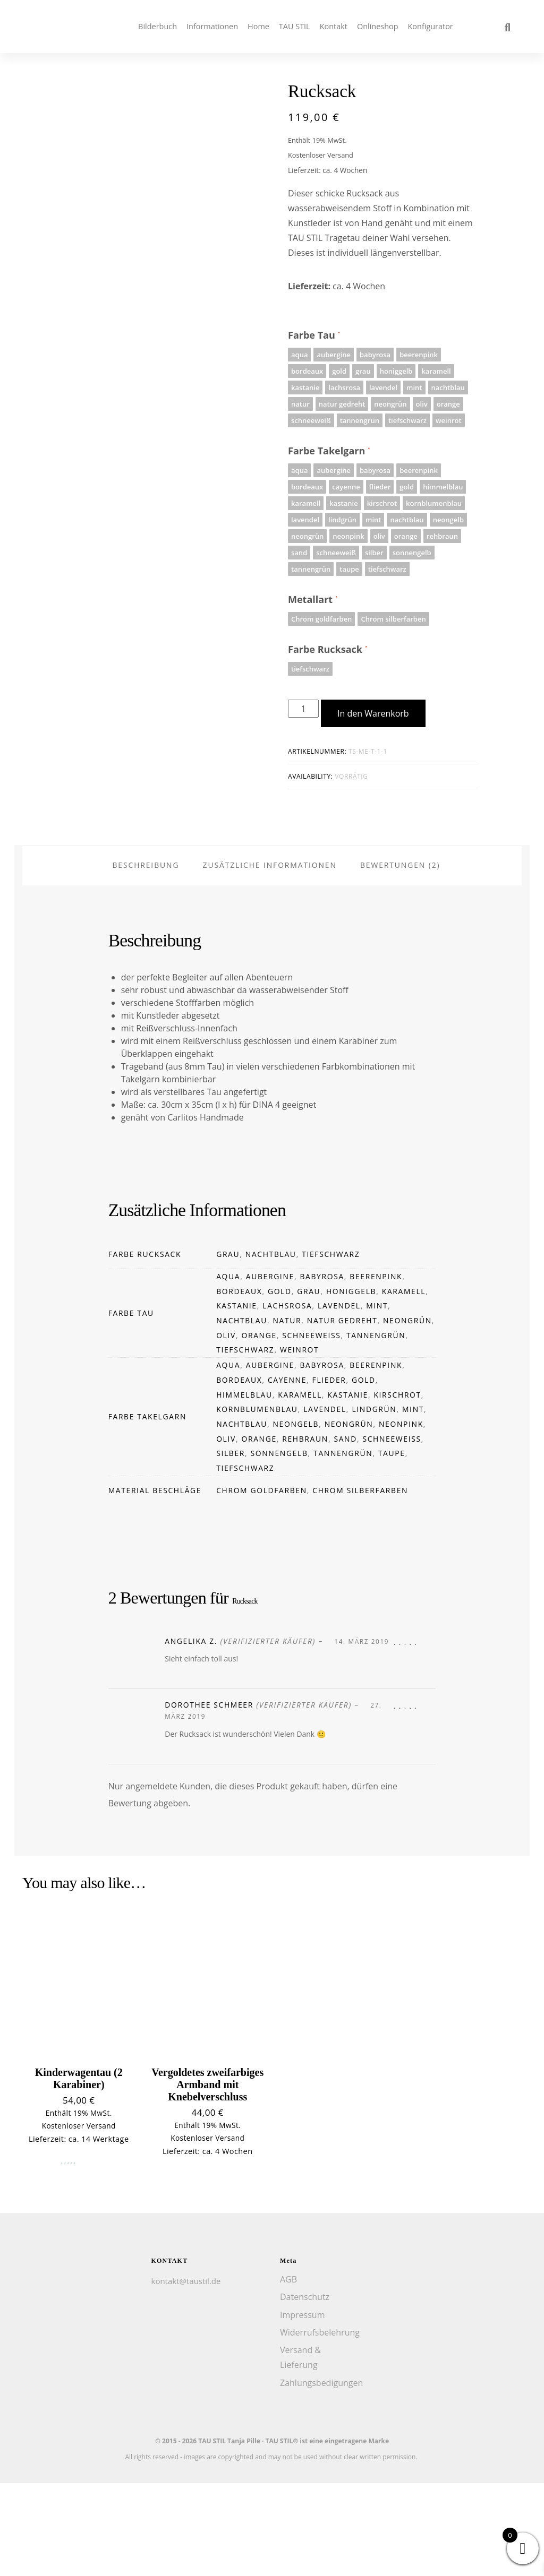  What do you see at coordinates (311, 1428) in the screenshot?
I see `schneeweiß` at bounding box center [311, 1428].